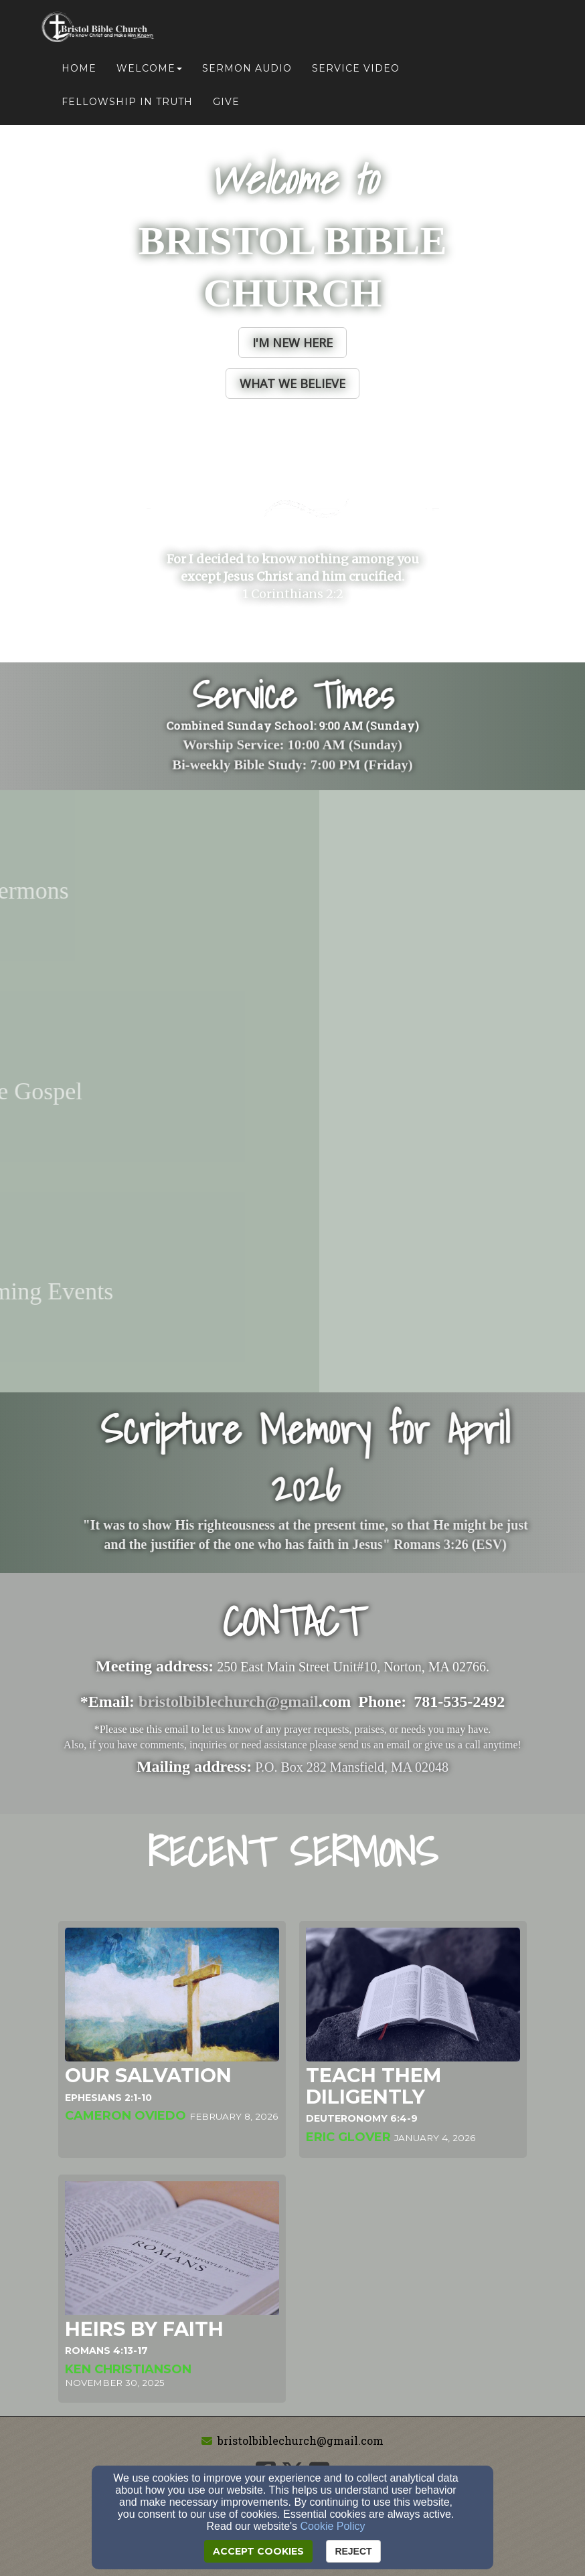 This screenshot has height=2576, width=585. What do you see at coordinates (226, 102) in the screenshot?
I see `Give [button]` at bounding box center [226, 102].